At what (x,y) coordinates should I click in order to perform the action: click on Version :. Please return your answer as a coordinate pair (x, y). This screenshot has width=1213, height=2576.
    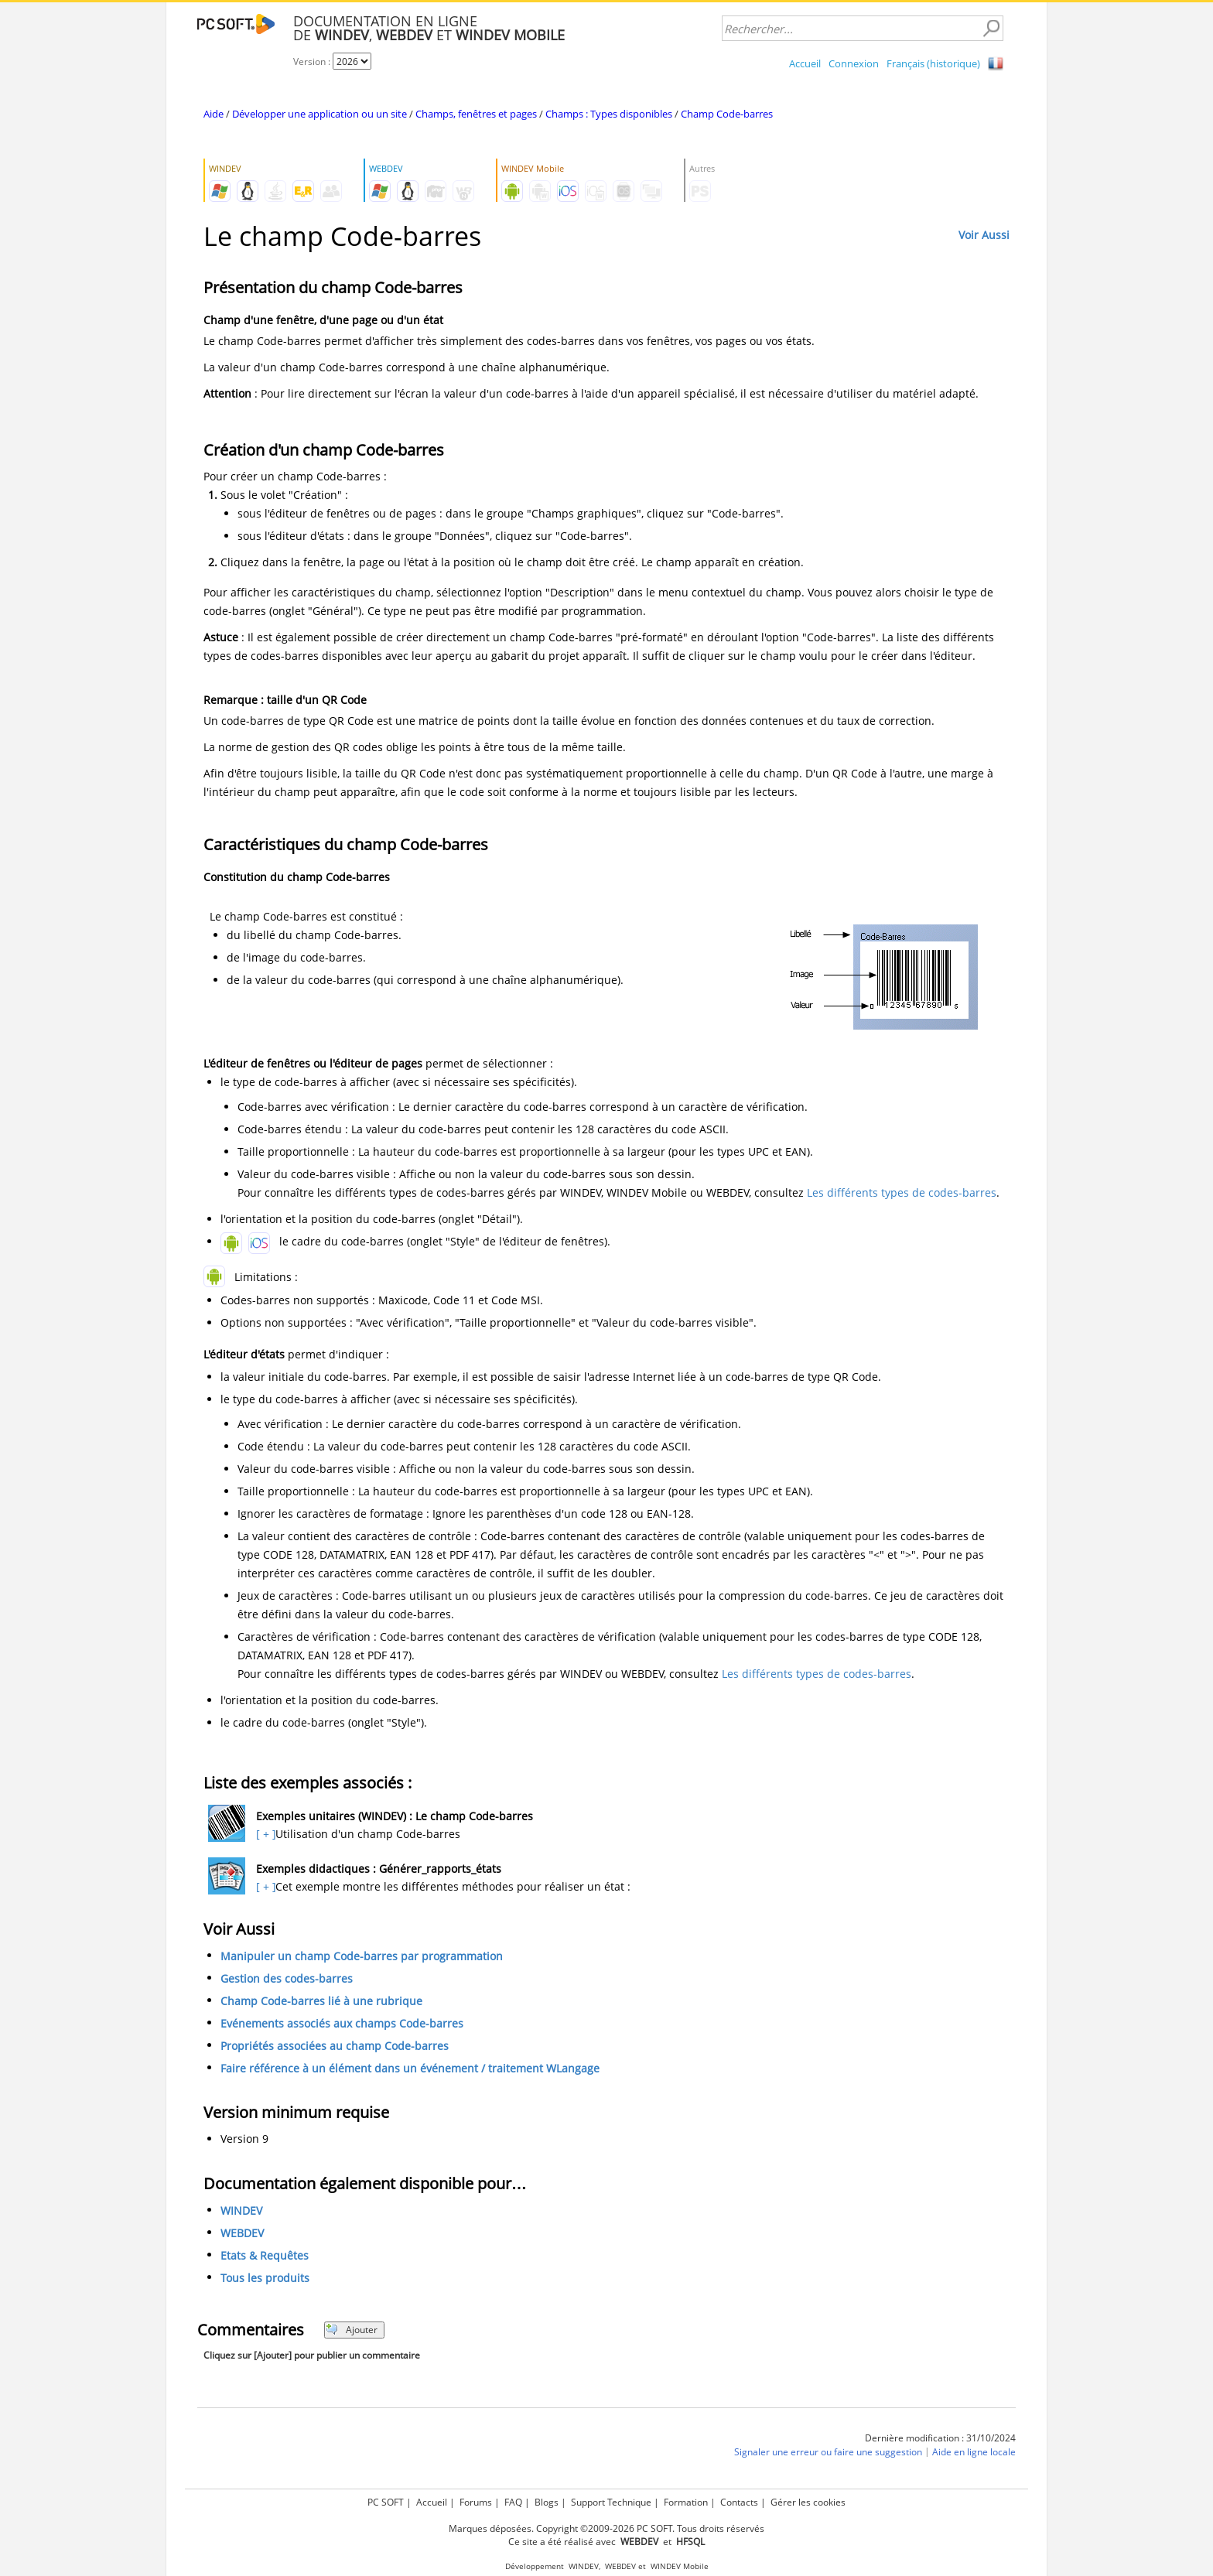
    Looking at the image, I should click on (313, 61).